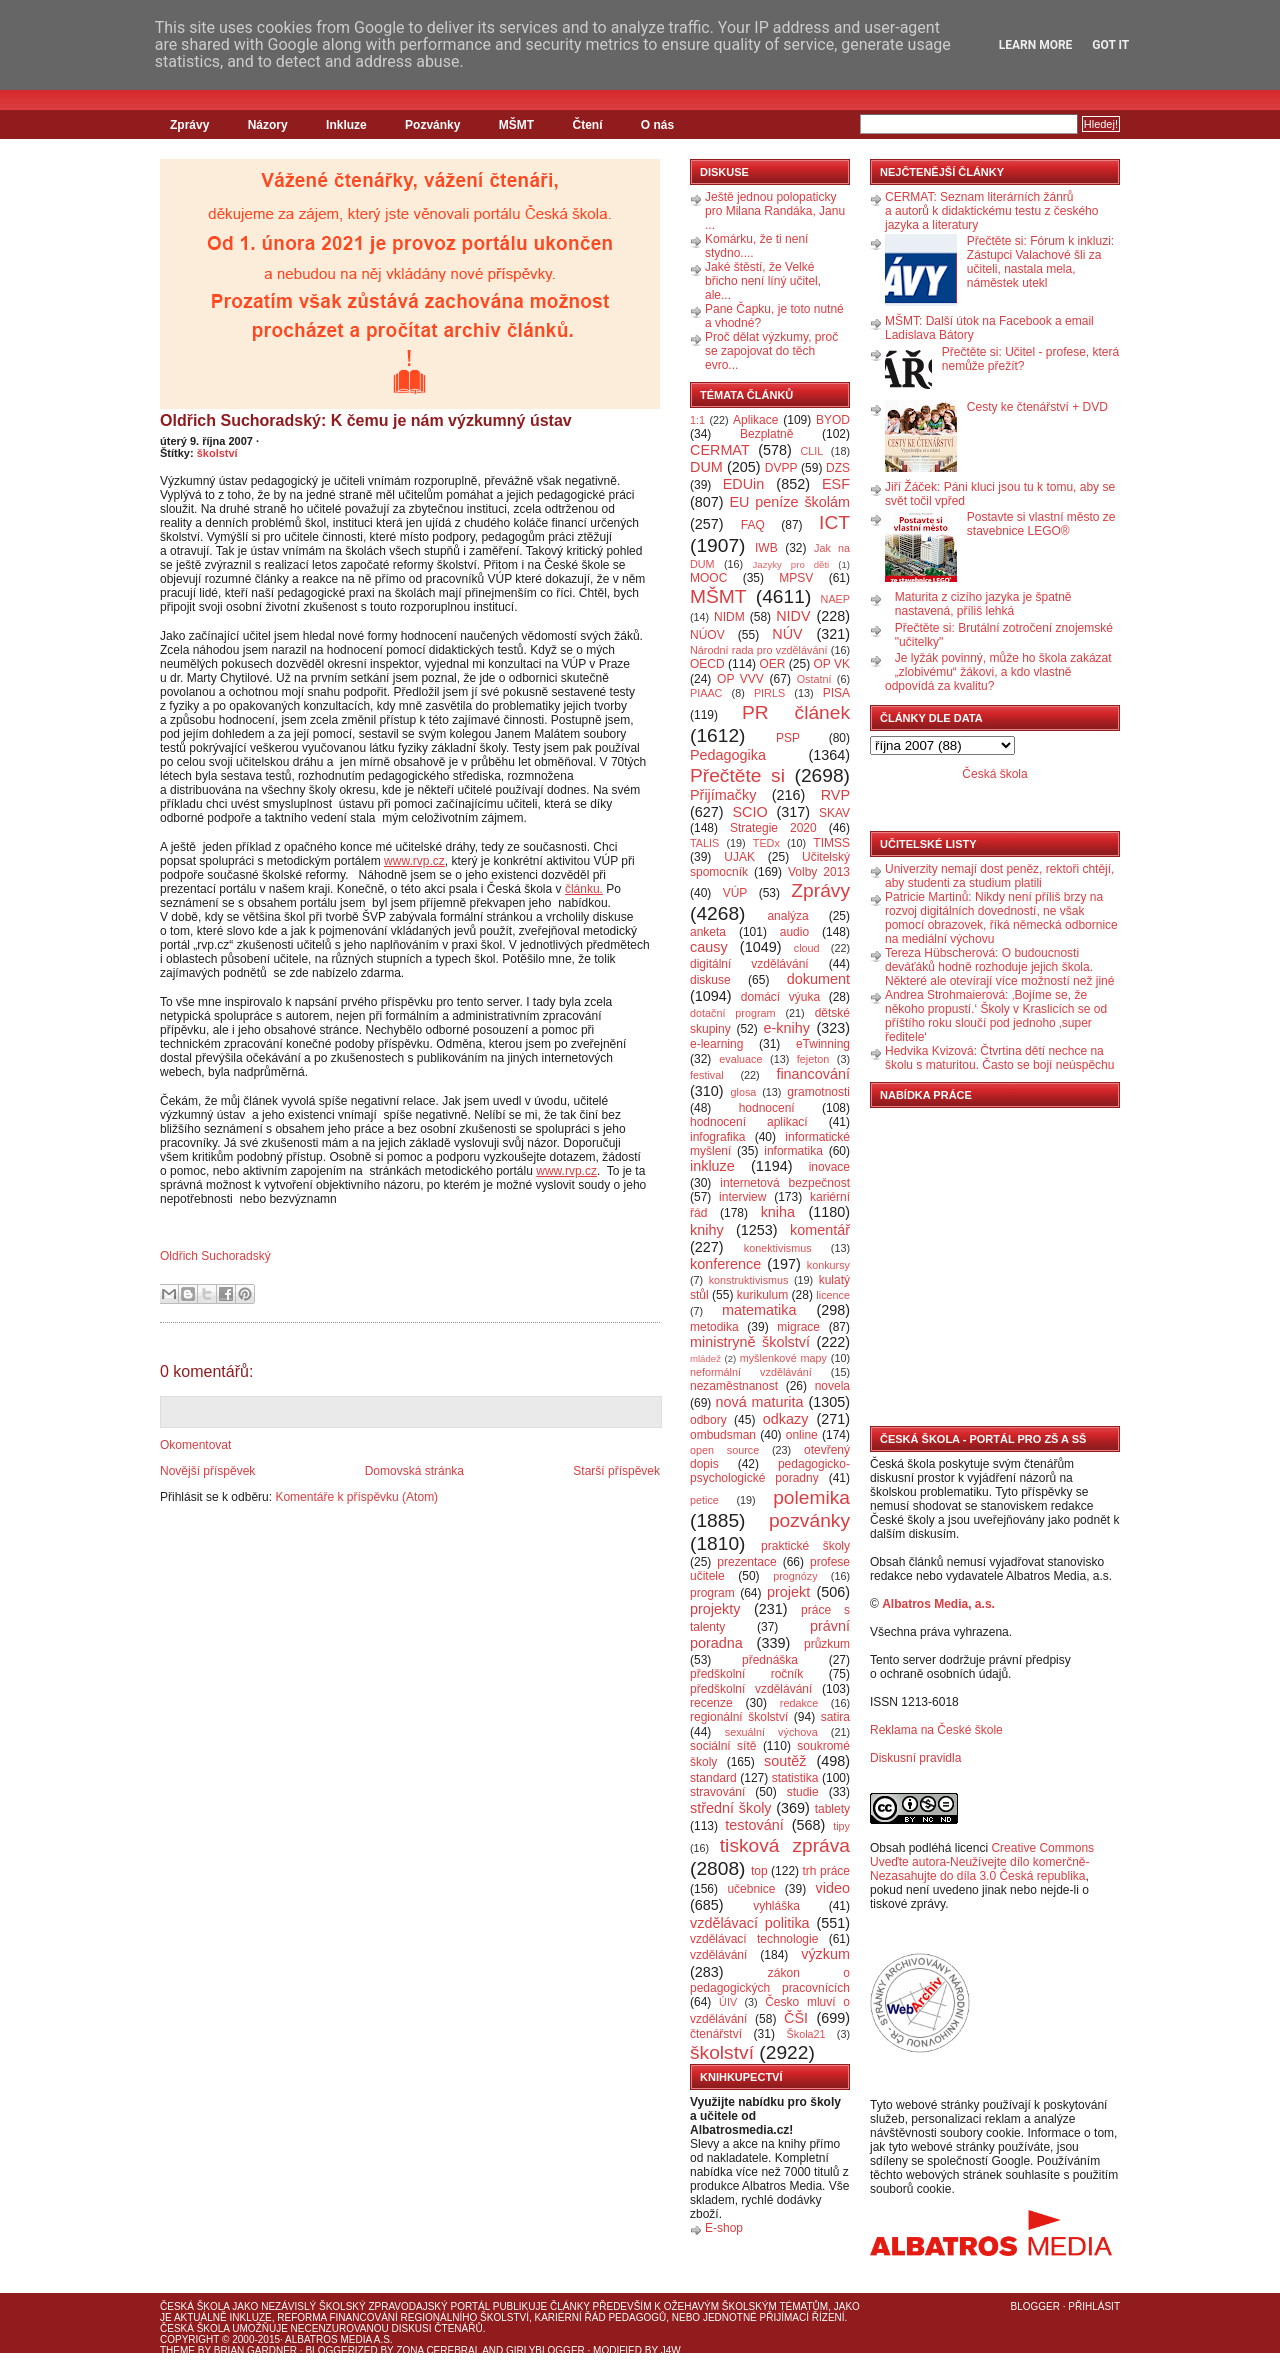 Image resolution: width=1280 pixels, height=2364 pixels. Describe the element at coordinates (806, 2034) in the screenshot. I see `Škola21` at that location.